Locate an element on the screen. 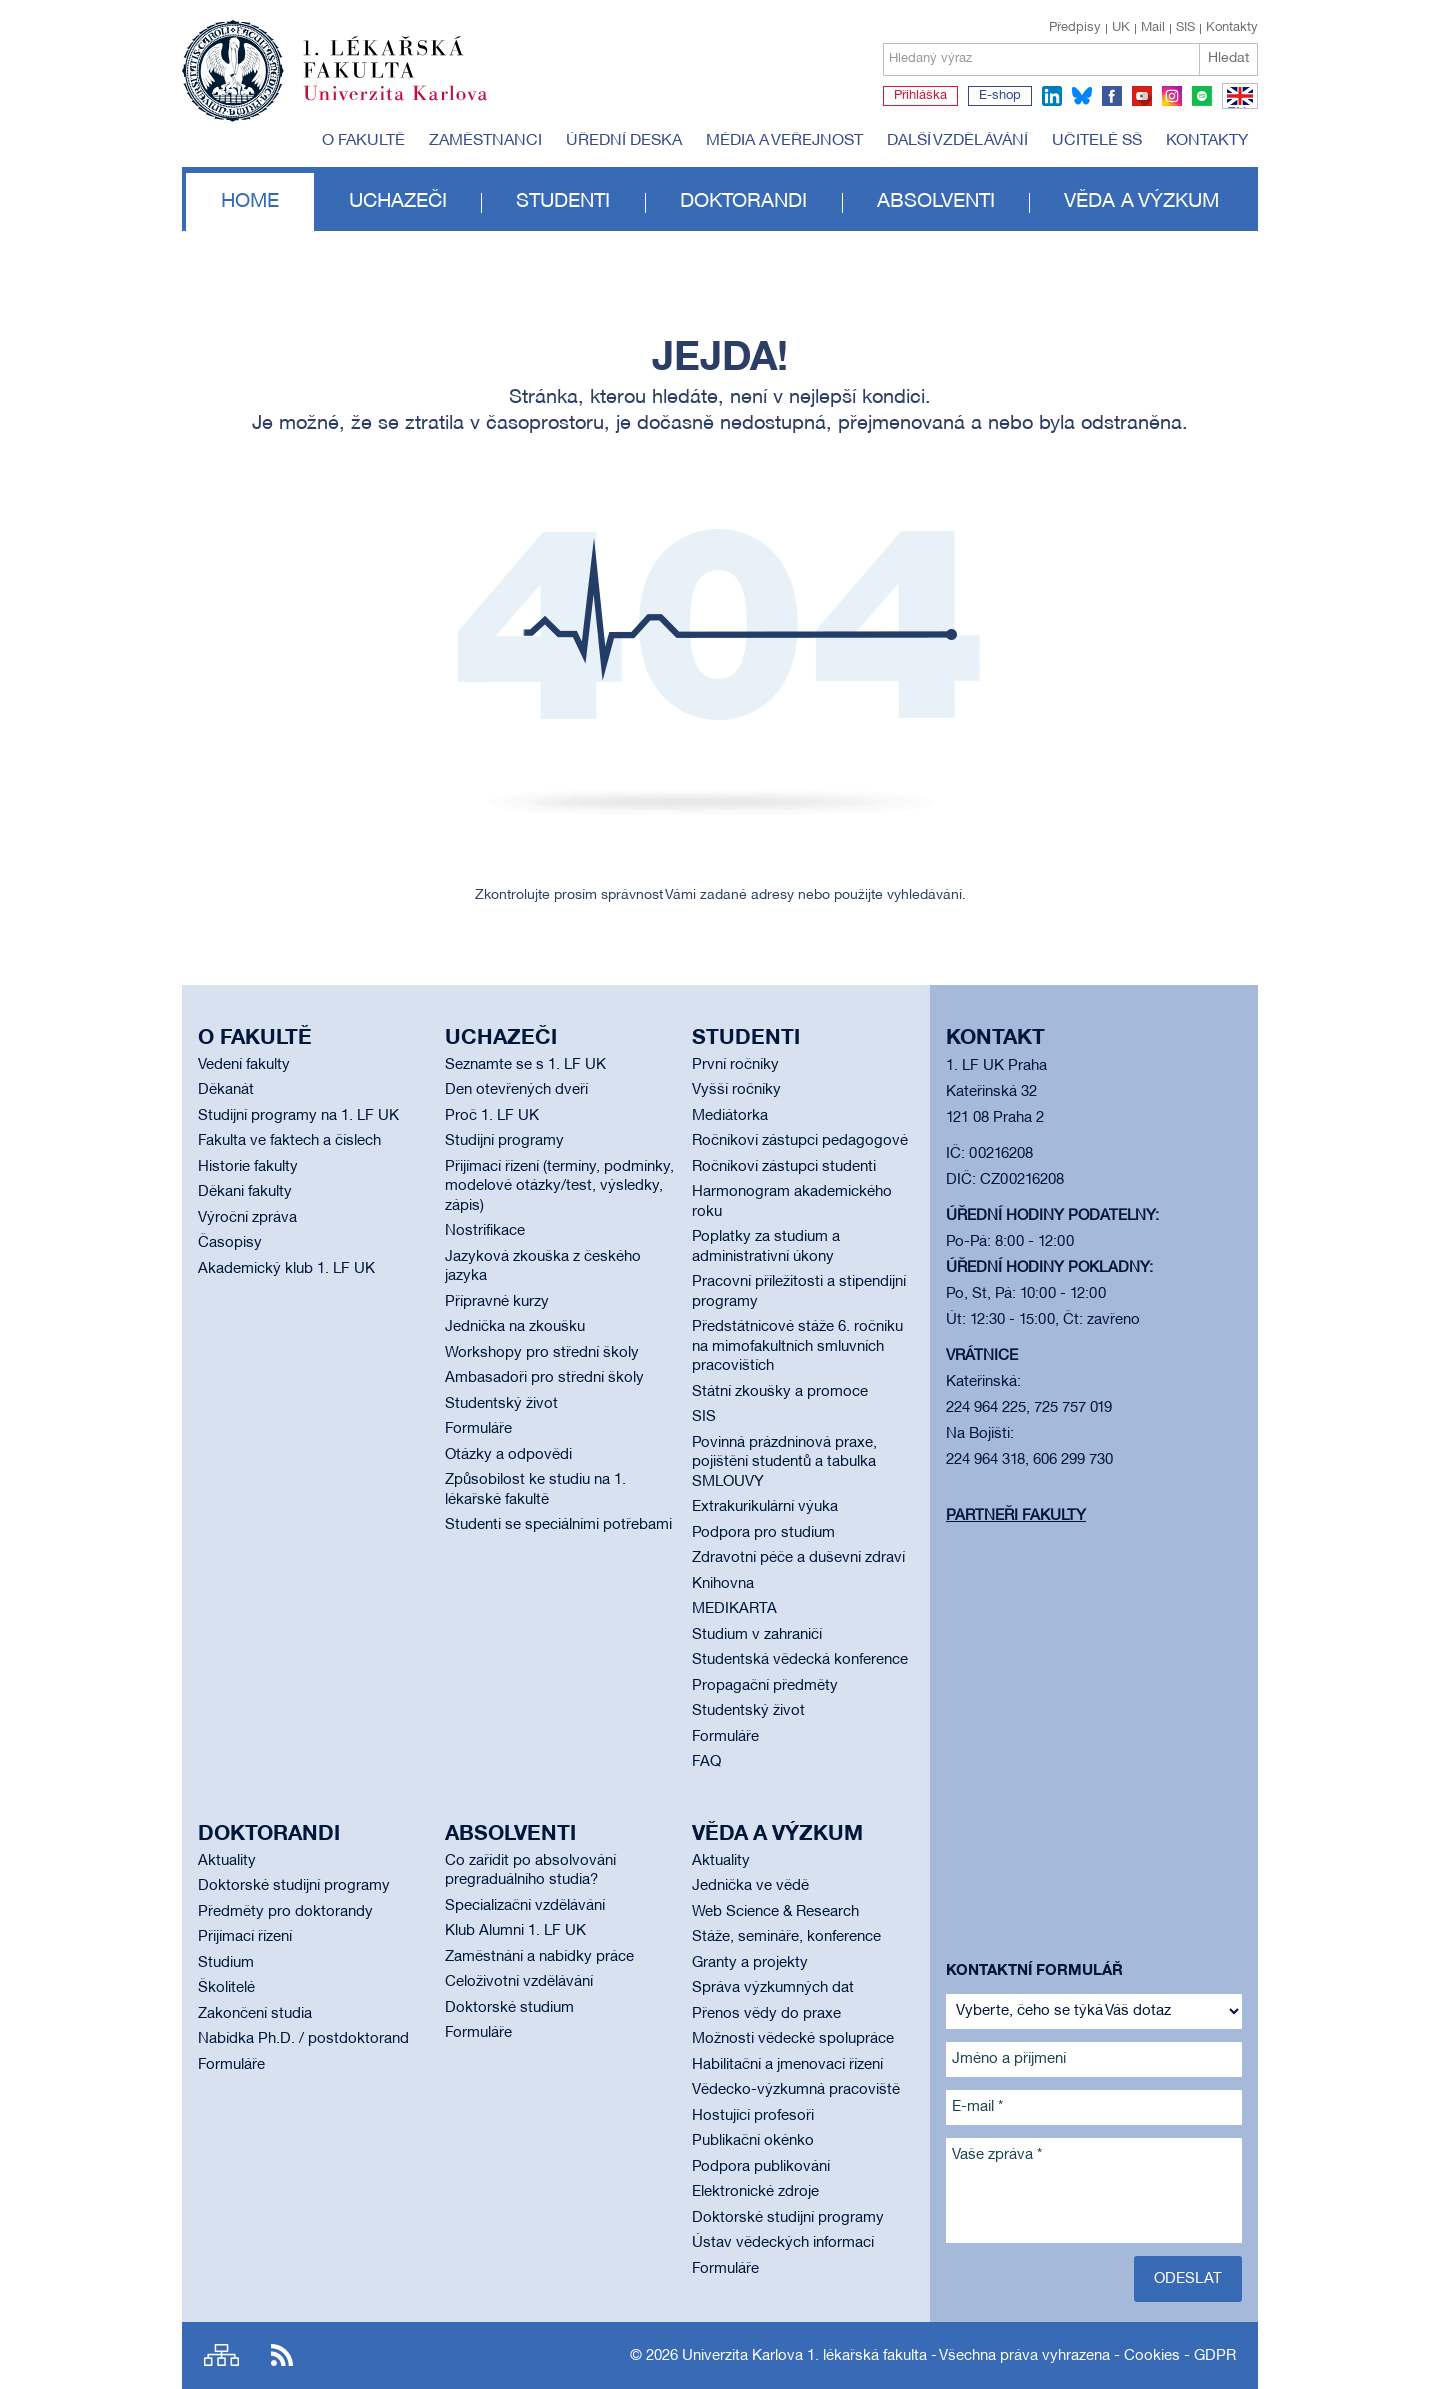  Povinná prázdninová praxe, pojištění studentů a tabulka SMLOUVY is located at coordinates (784, 1462).